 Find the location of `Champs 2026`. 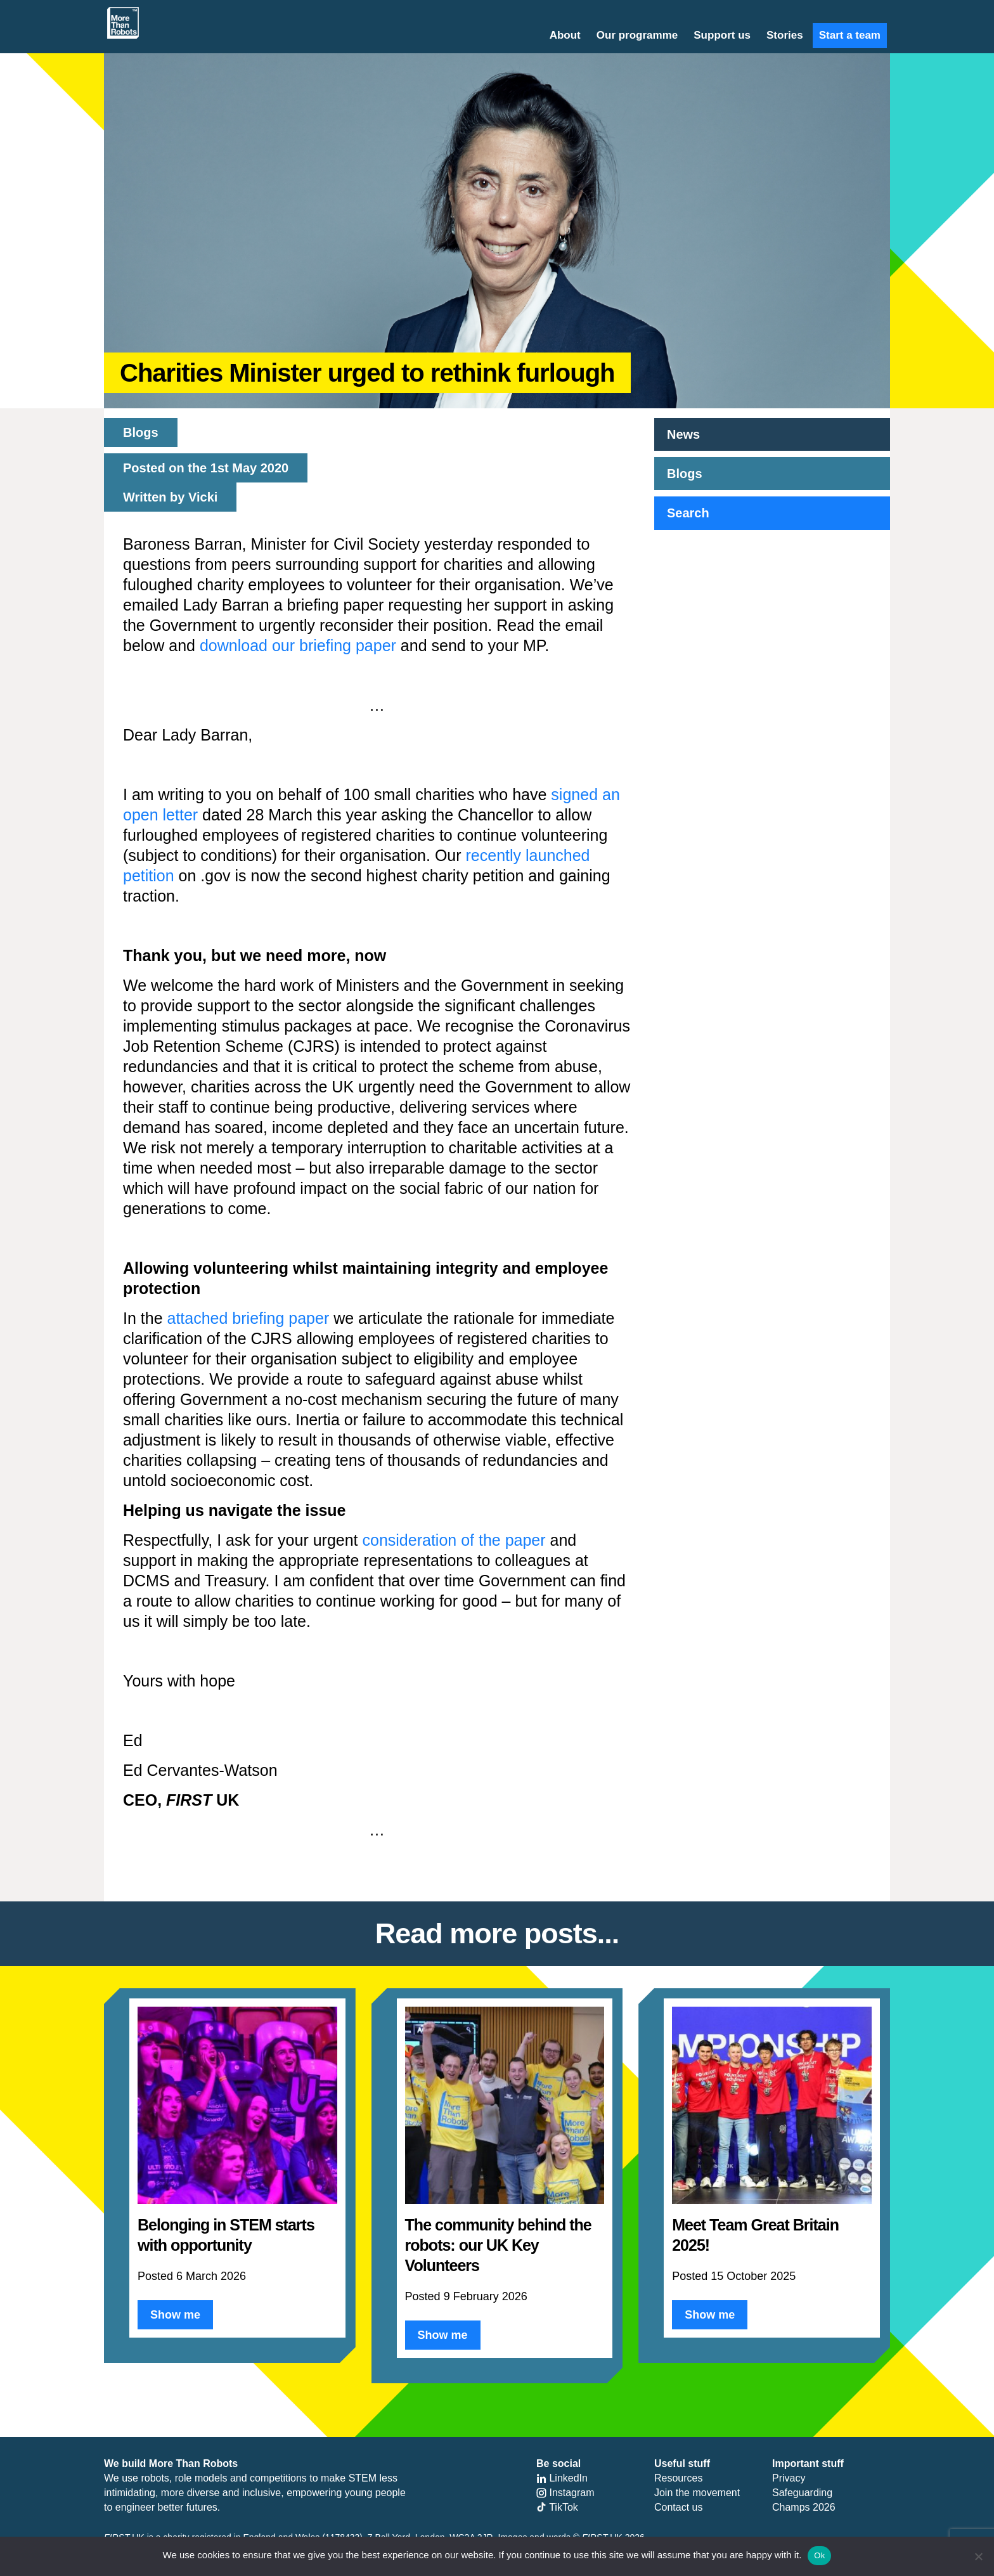

Champs 2026 is located at coordinates (804, 2507).